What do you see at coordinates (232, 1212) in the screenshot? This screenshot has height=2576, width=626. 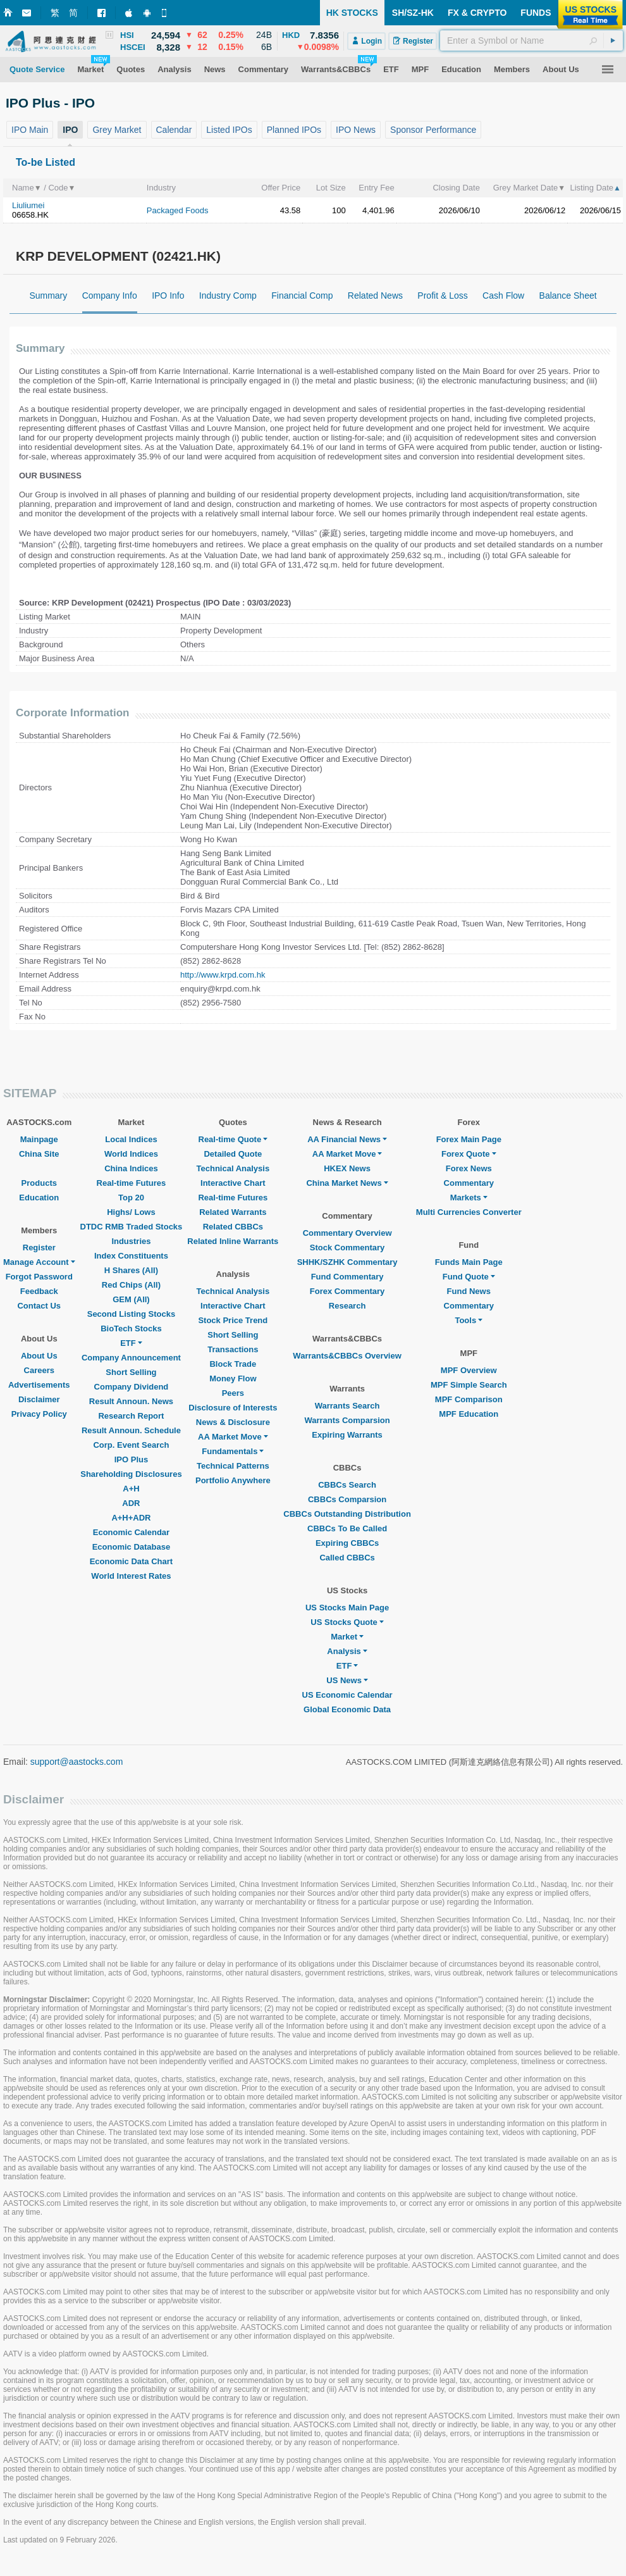 I see `Related Warrants` at bounding box center [232, 1212].